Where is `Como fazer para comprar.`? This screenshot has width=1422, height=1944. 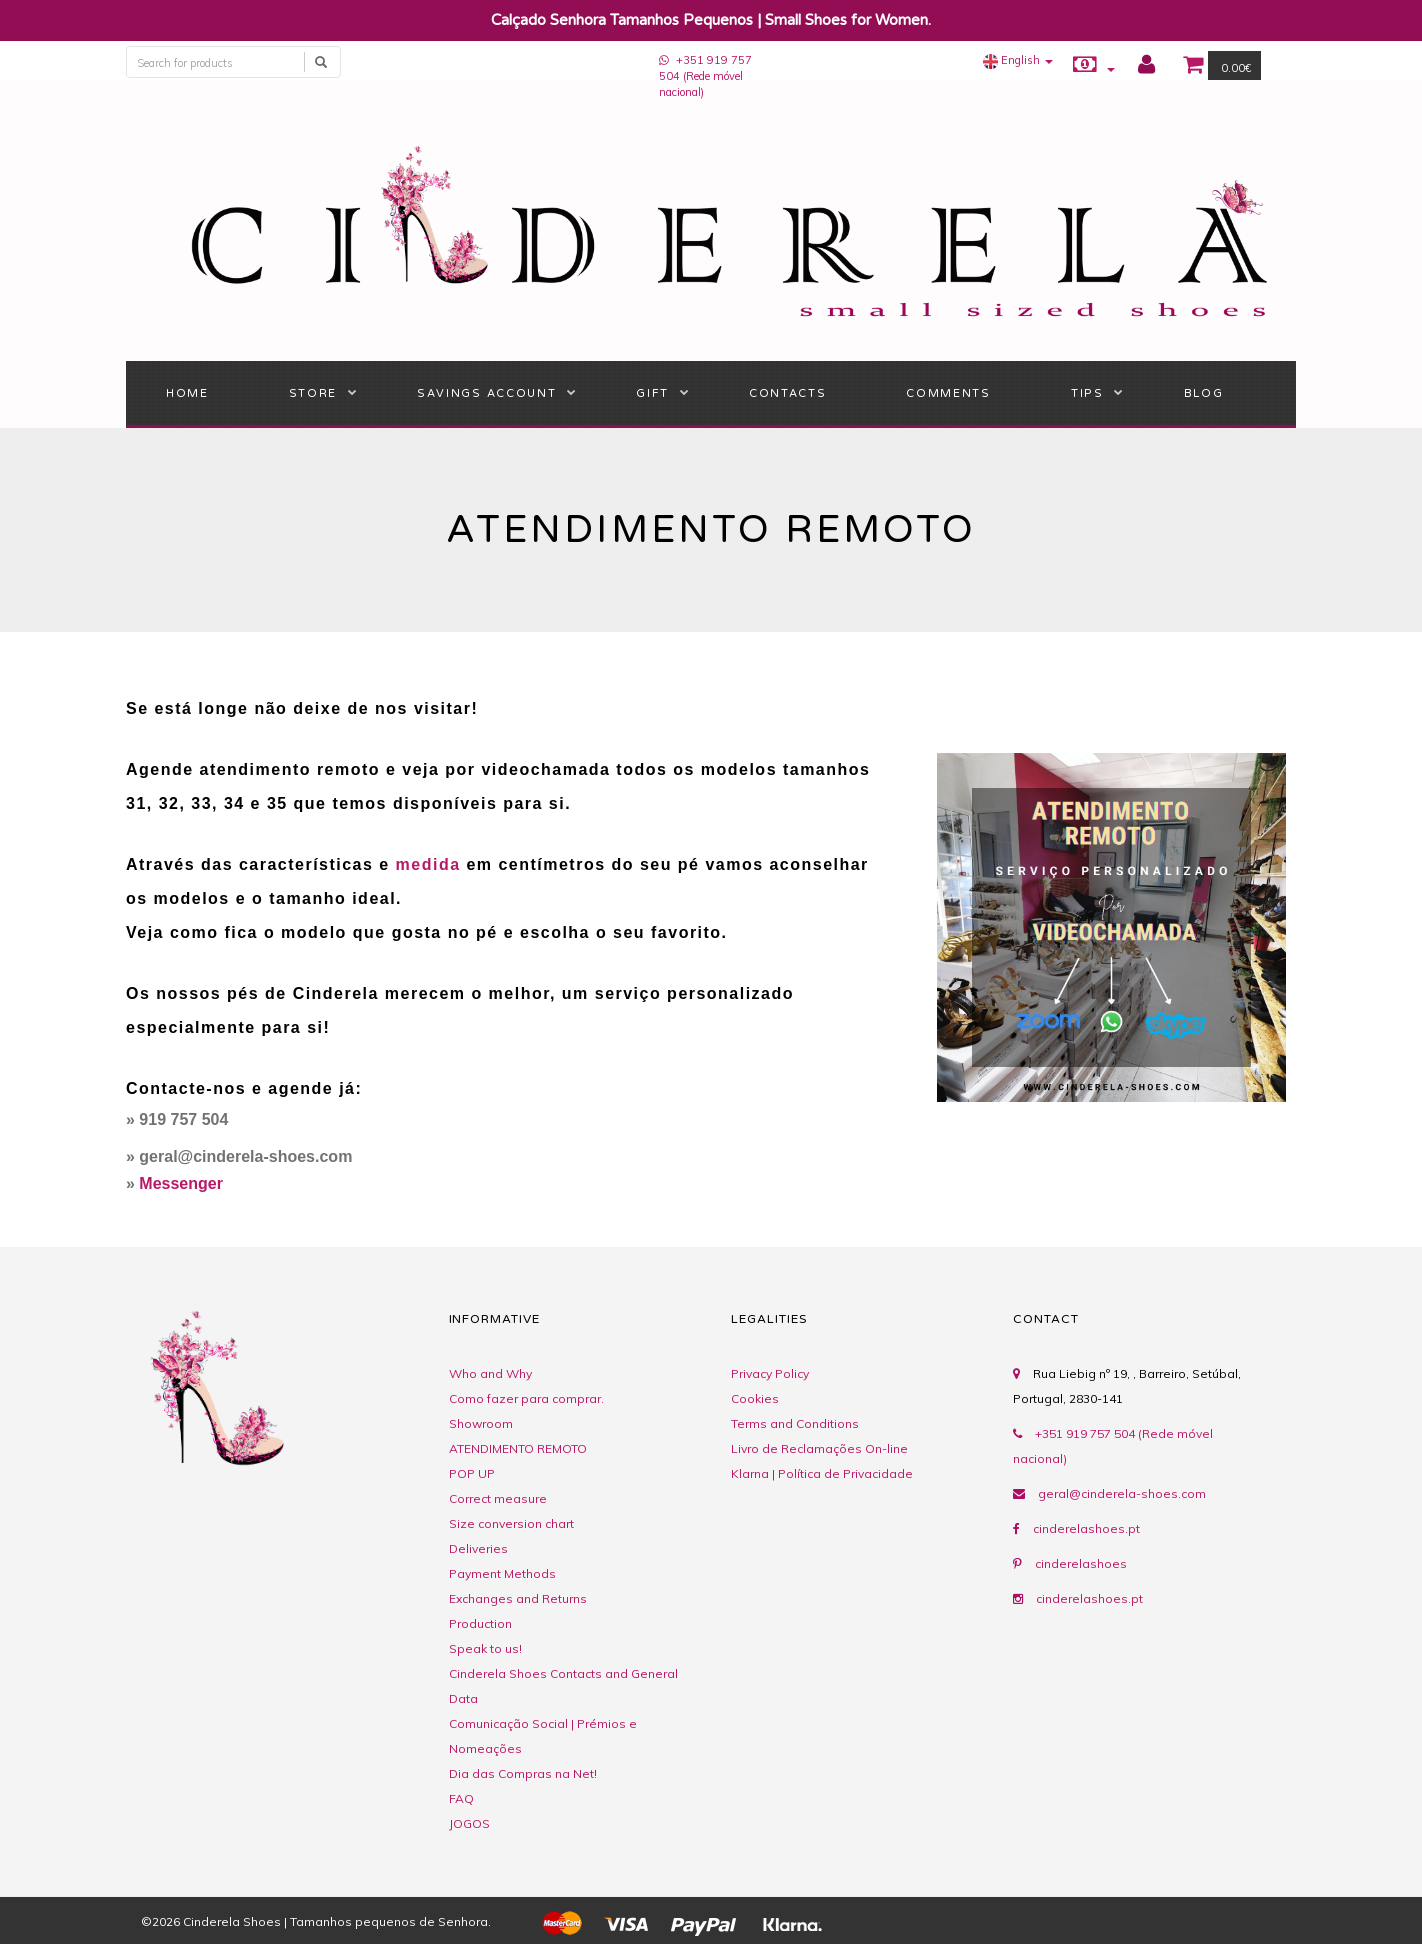
Como fazer para comprar. is located at coordinates (526, 1398).